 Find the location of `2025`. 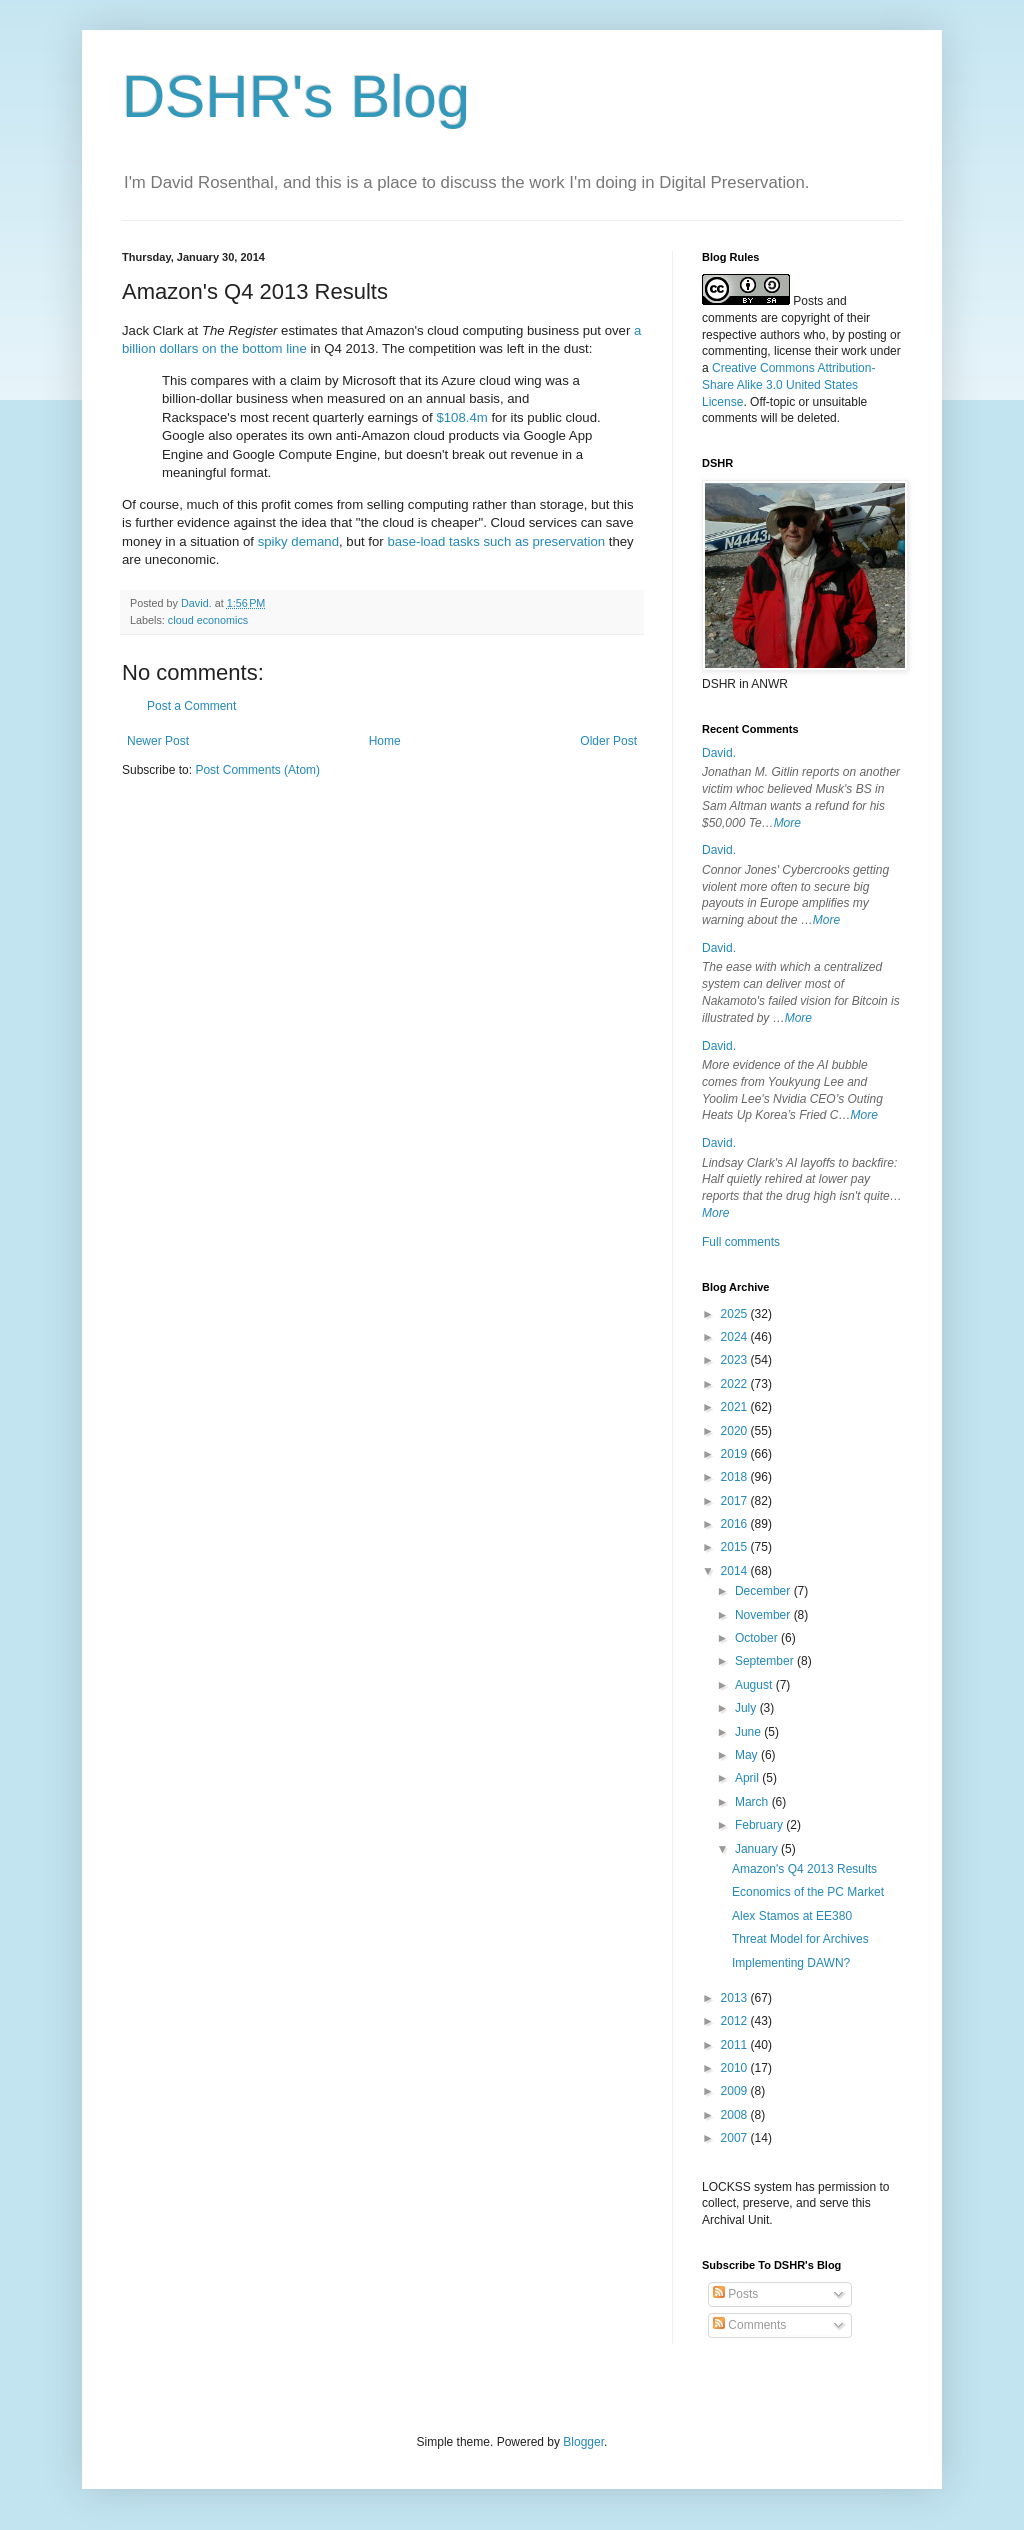

2025 is located at coordinates (736, 1314).